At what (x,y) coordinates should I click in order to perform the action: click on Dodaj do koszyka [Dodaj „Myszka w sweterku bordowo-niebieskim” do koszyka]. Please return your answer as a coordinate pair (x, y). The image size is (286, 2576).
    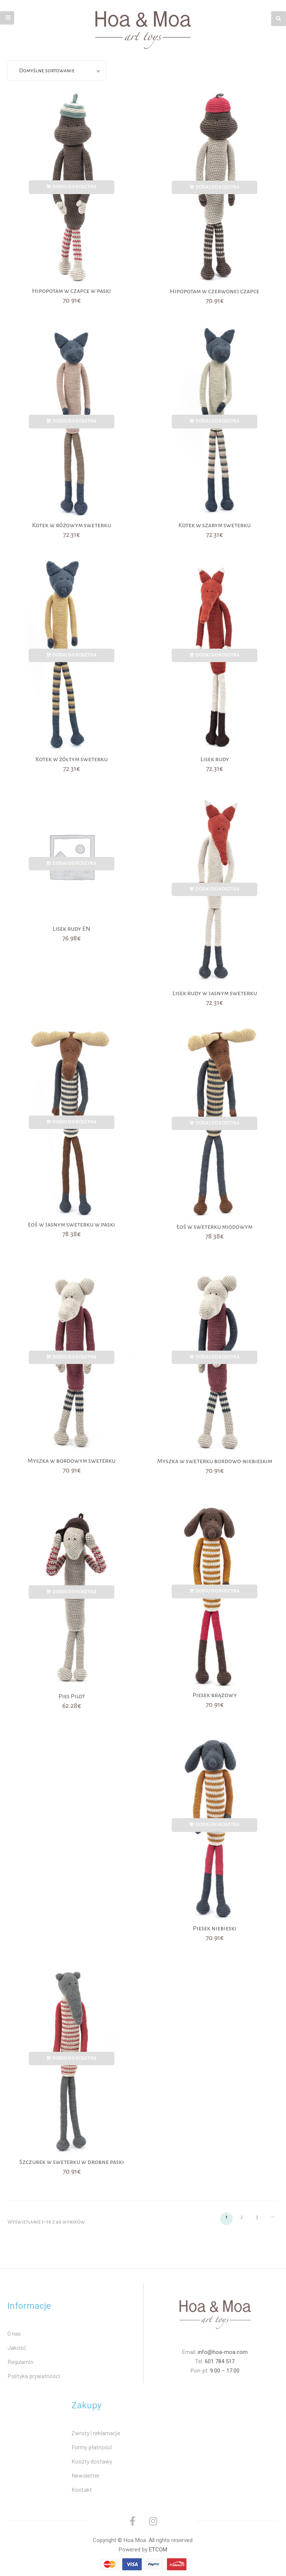
    Looking at the image, I should click on (217, 1357).